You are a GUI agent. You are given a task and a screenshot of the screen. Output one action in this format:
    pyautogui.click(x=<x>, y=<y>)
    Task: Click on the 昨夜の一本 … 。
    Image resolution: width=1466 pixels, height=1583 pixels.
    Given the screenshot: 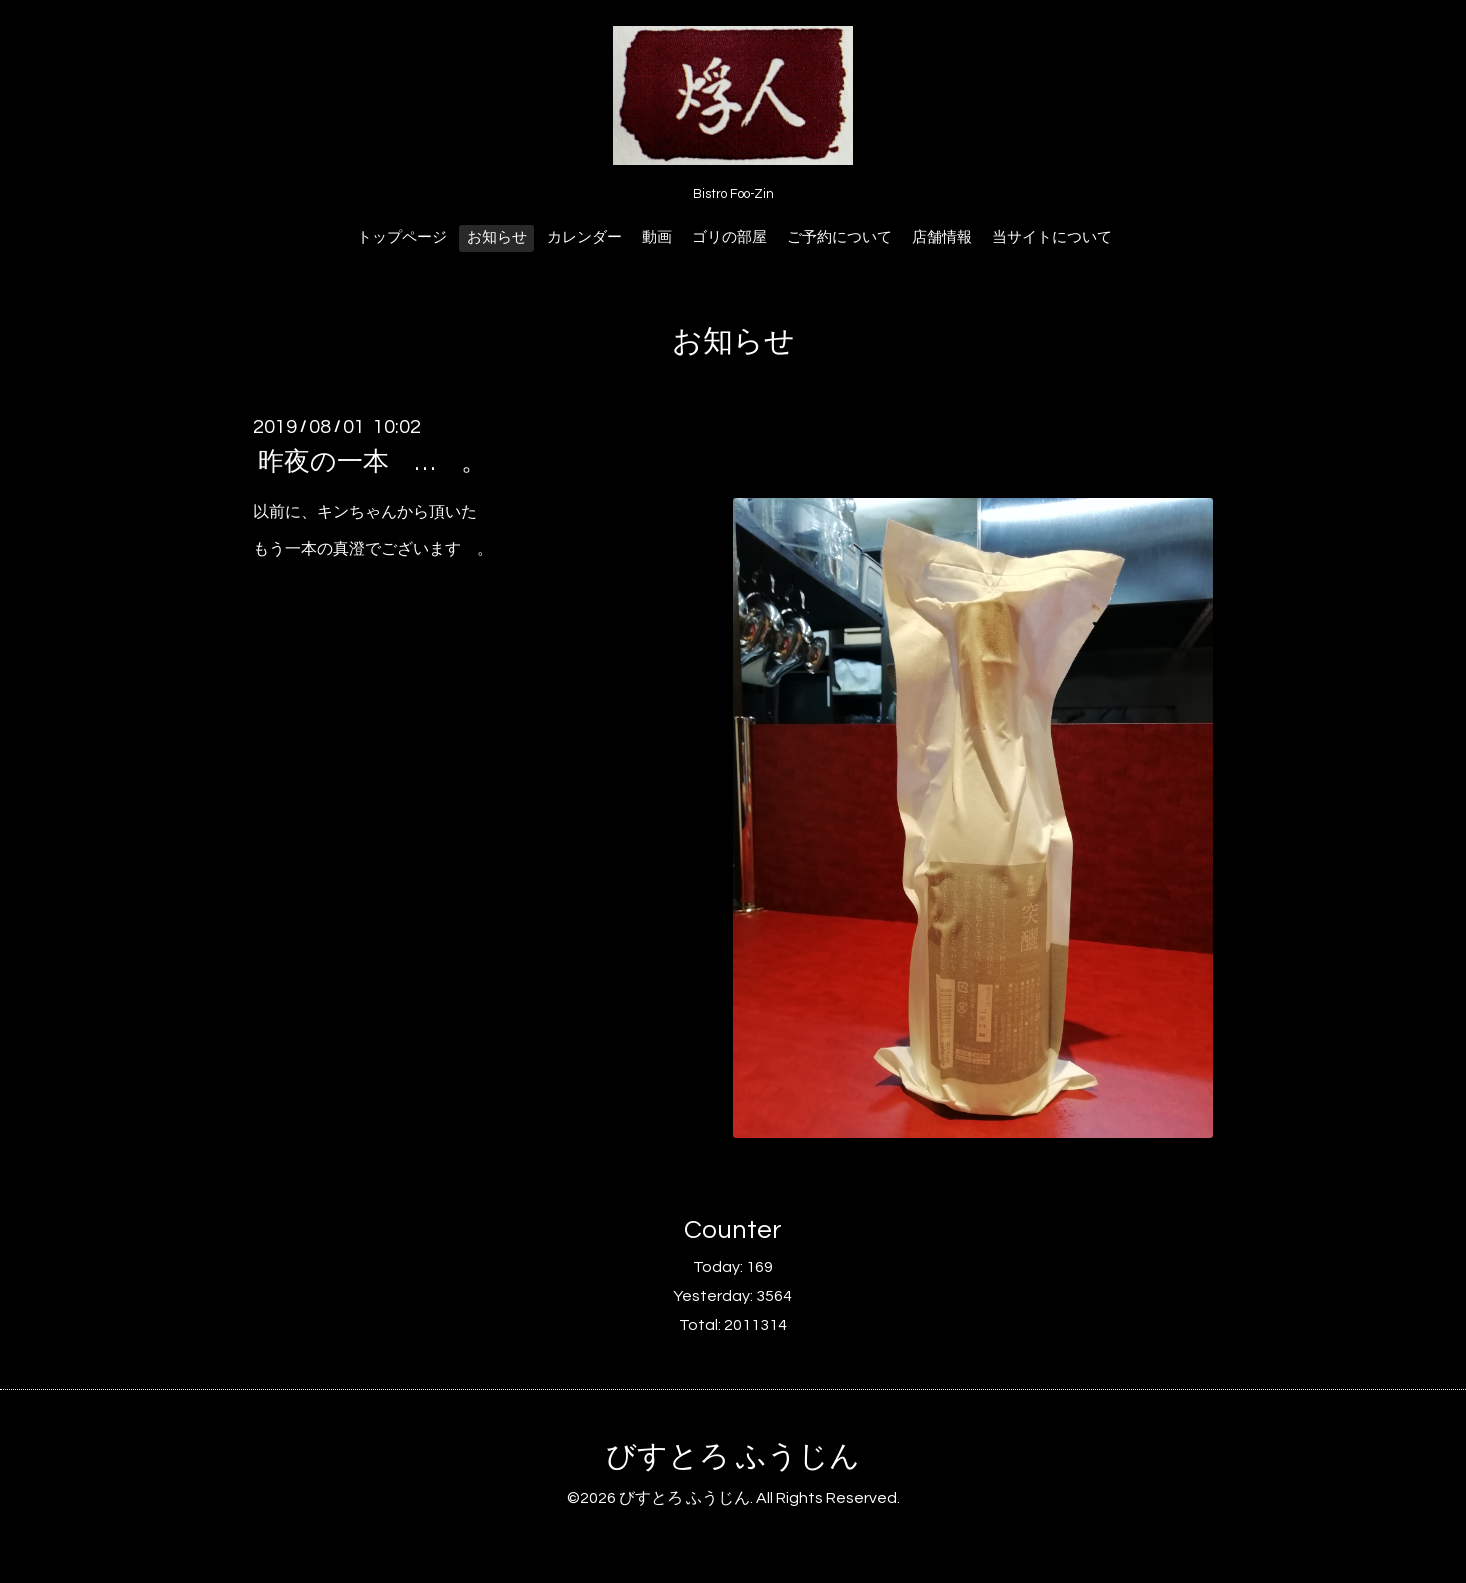 What is the action you would take?
    pyautogui.click(x=372, y=462)
    